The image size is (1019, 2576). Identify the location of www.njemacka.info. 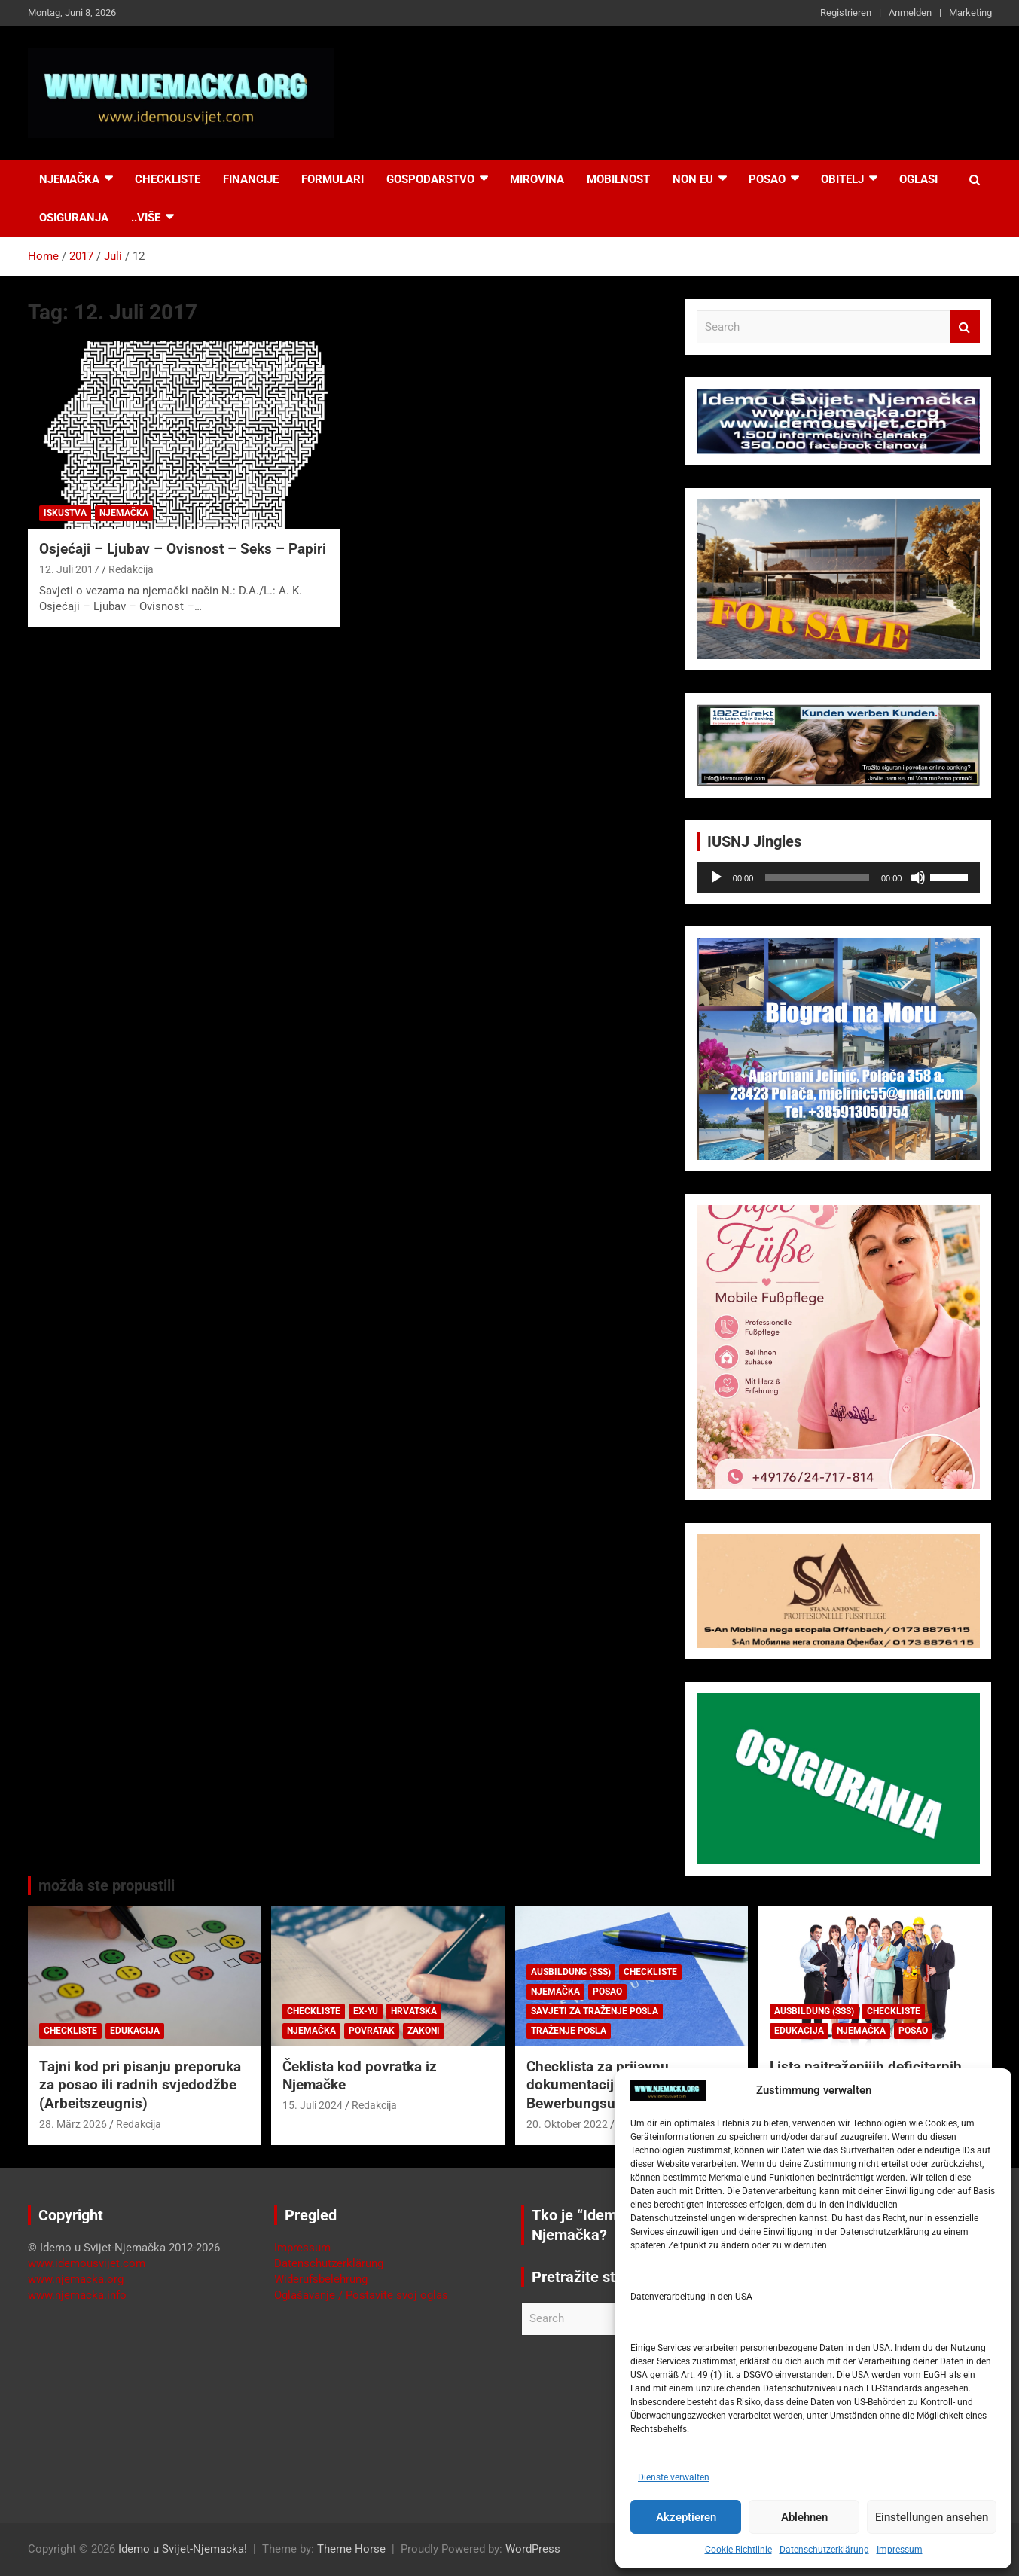
(77, 2295).